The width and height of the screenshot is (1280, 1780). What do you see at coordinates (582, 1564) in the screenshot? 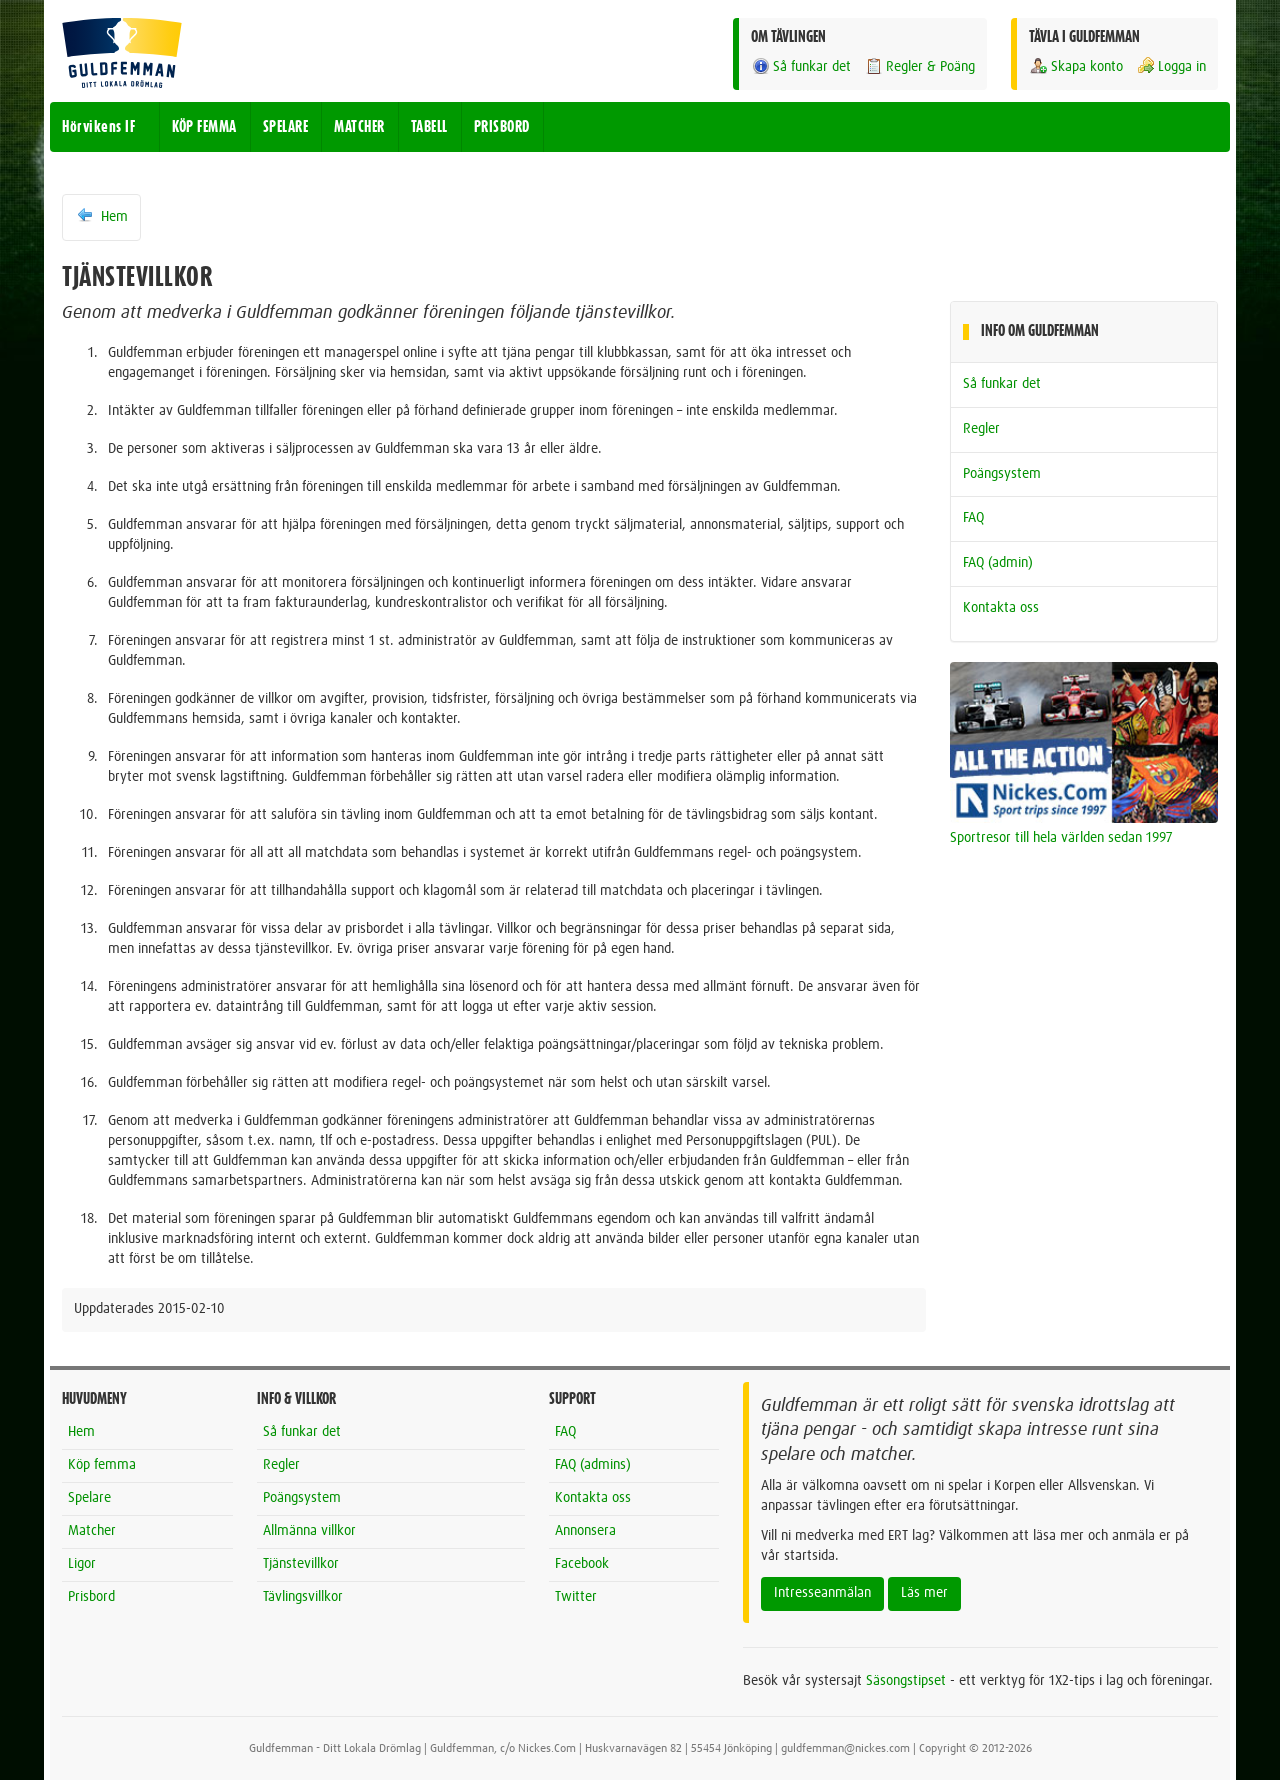
I see `Facebook` at bounding box center [582, 1564].